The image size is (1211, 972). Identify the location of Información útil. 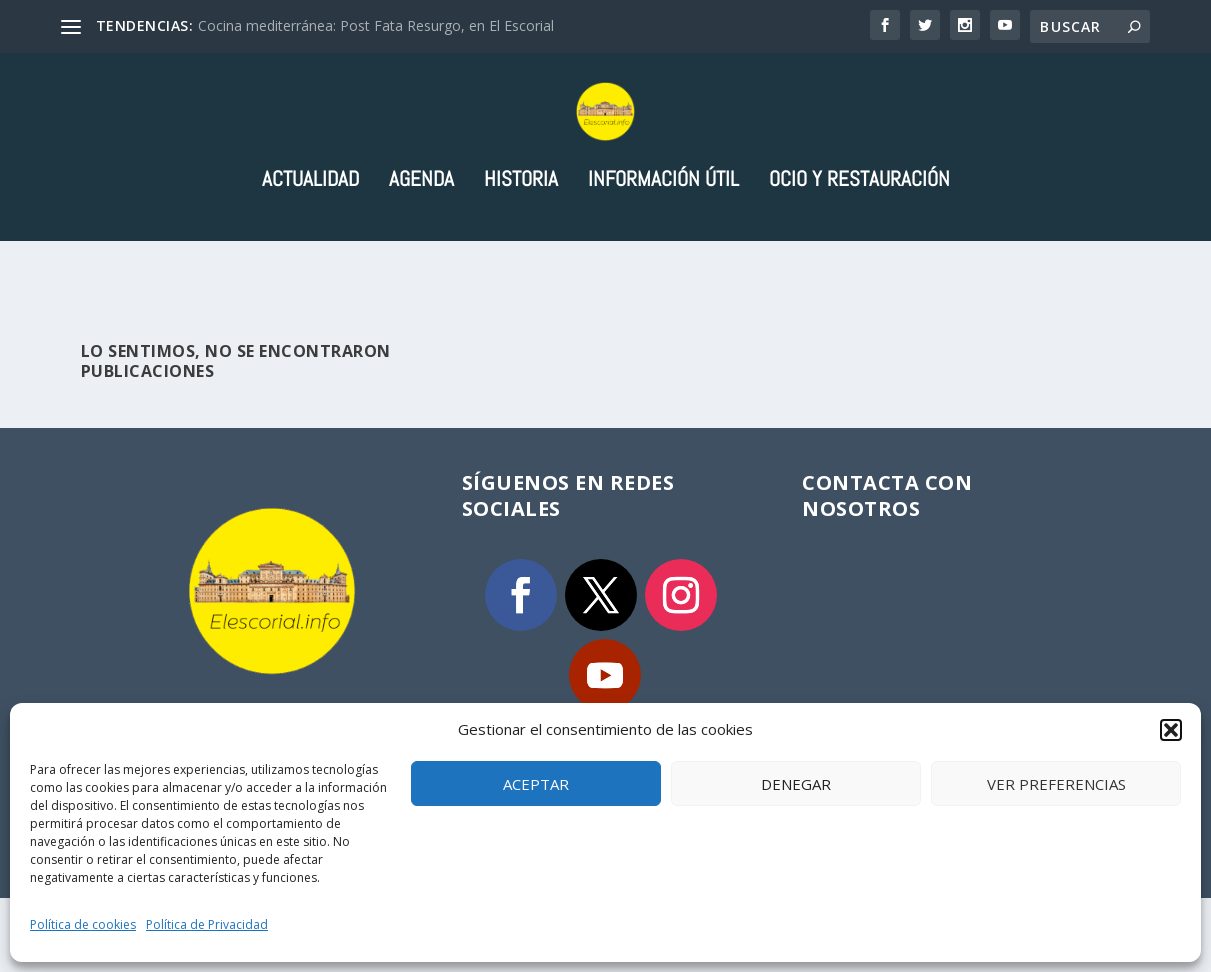
(663, 254).